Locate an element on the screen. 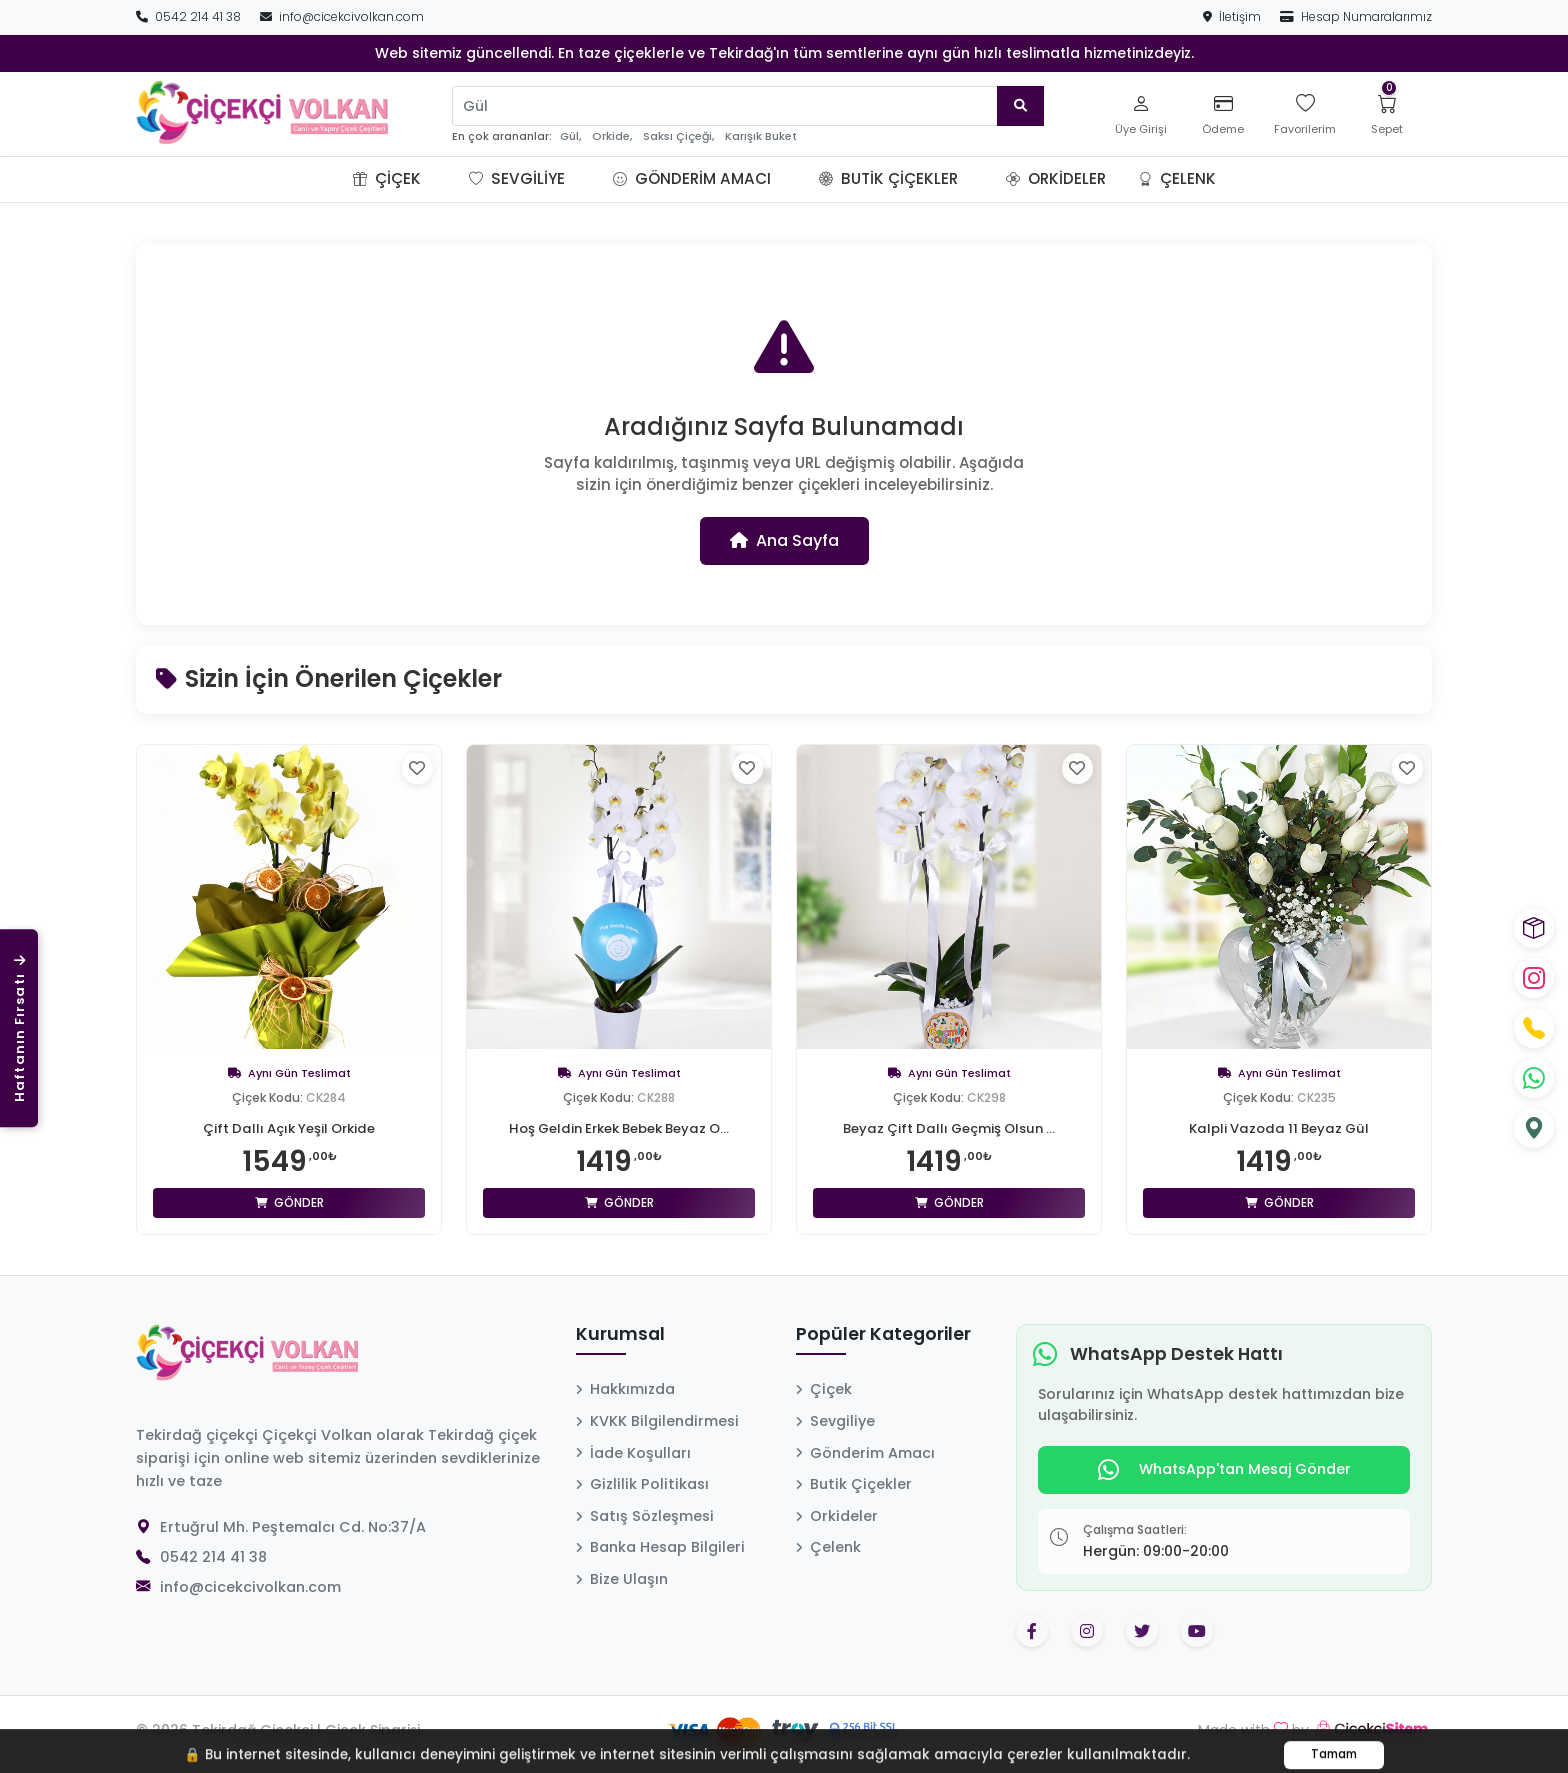 This screenshot has width=1568, height=1773. Popüler Kategoriler [button] is located at coordinates (883, 1335).